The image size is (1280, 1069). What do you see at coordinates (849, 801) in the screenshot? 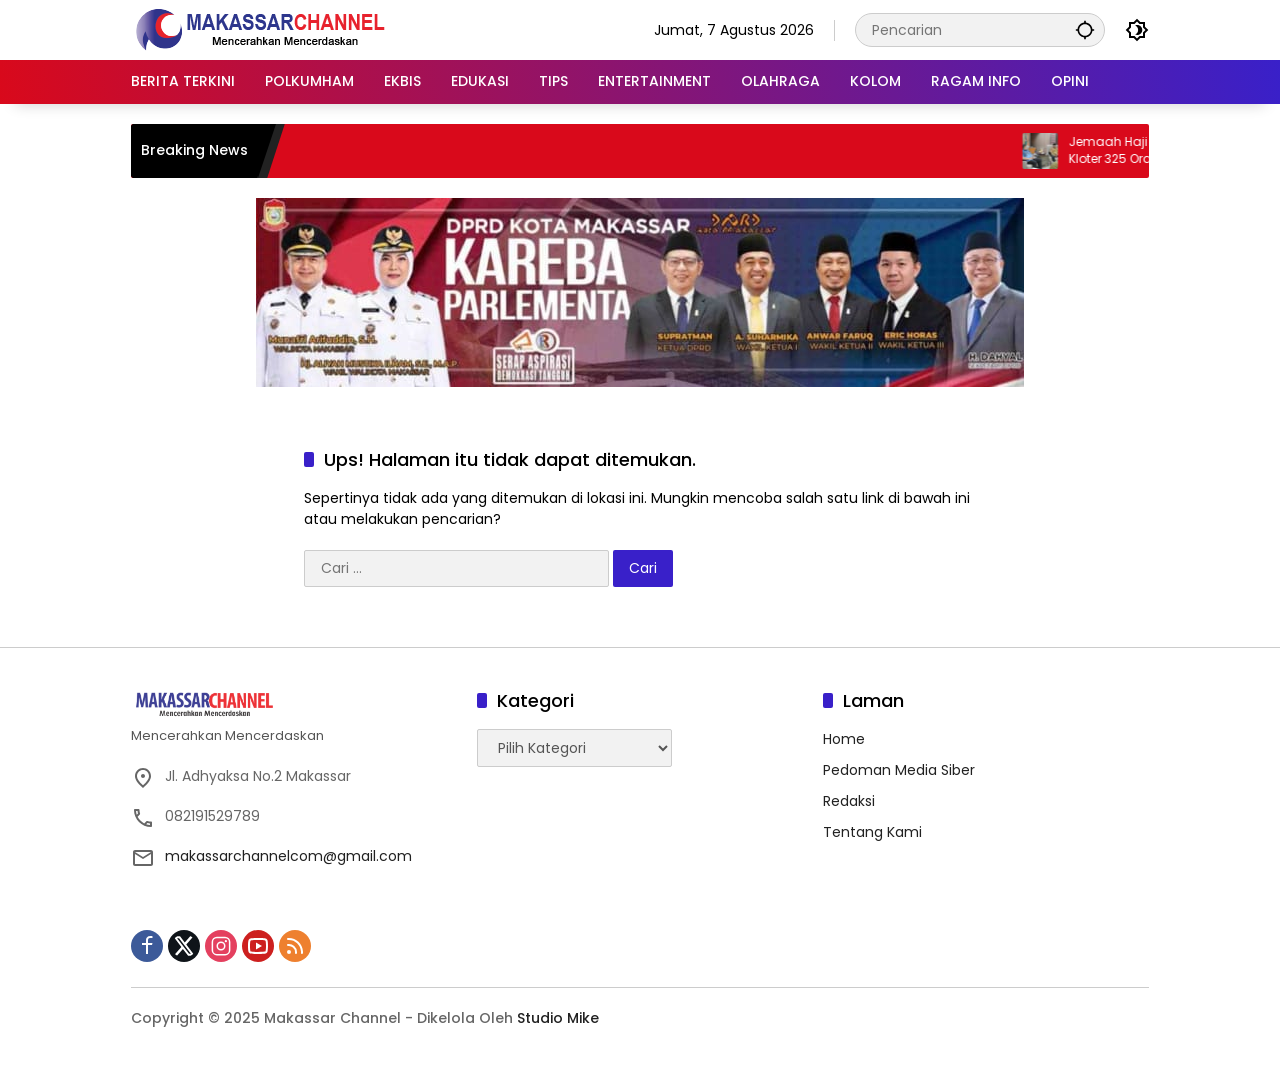
I see `Redaksi` at bounding box center [849, 801].